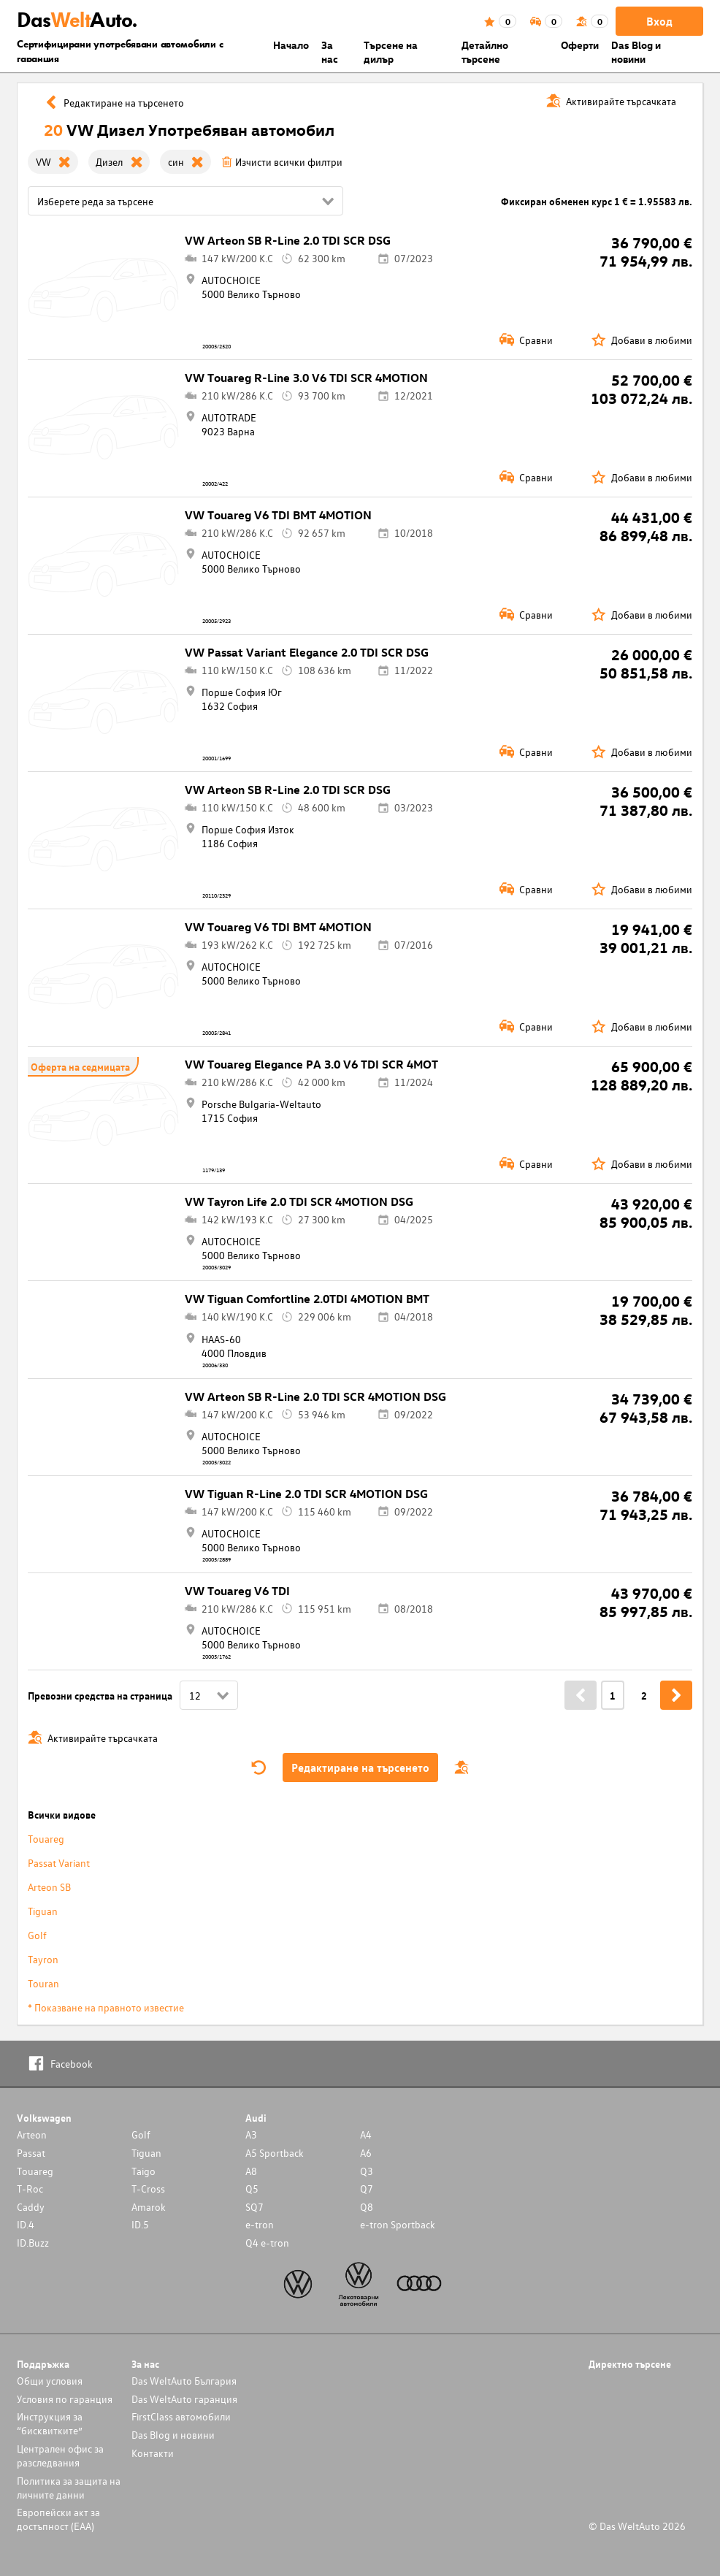 Image resolution: width=720 pixels, height=2576 pixels. I want to click on Taigo, so click(143, 2171).